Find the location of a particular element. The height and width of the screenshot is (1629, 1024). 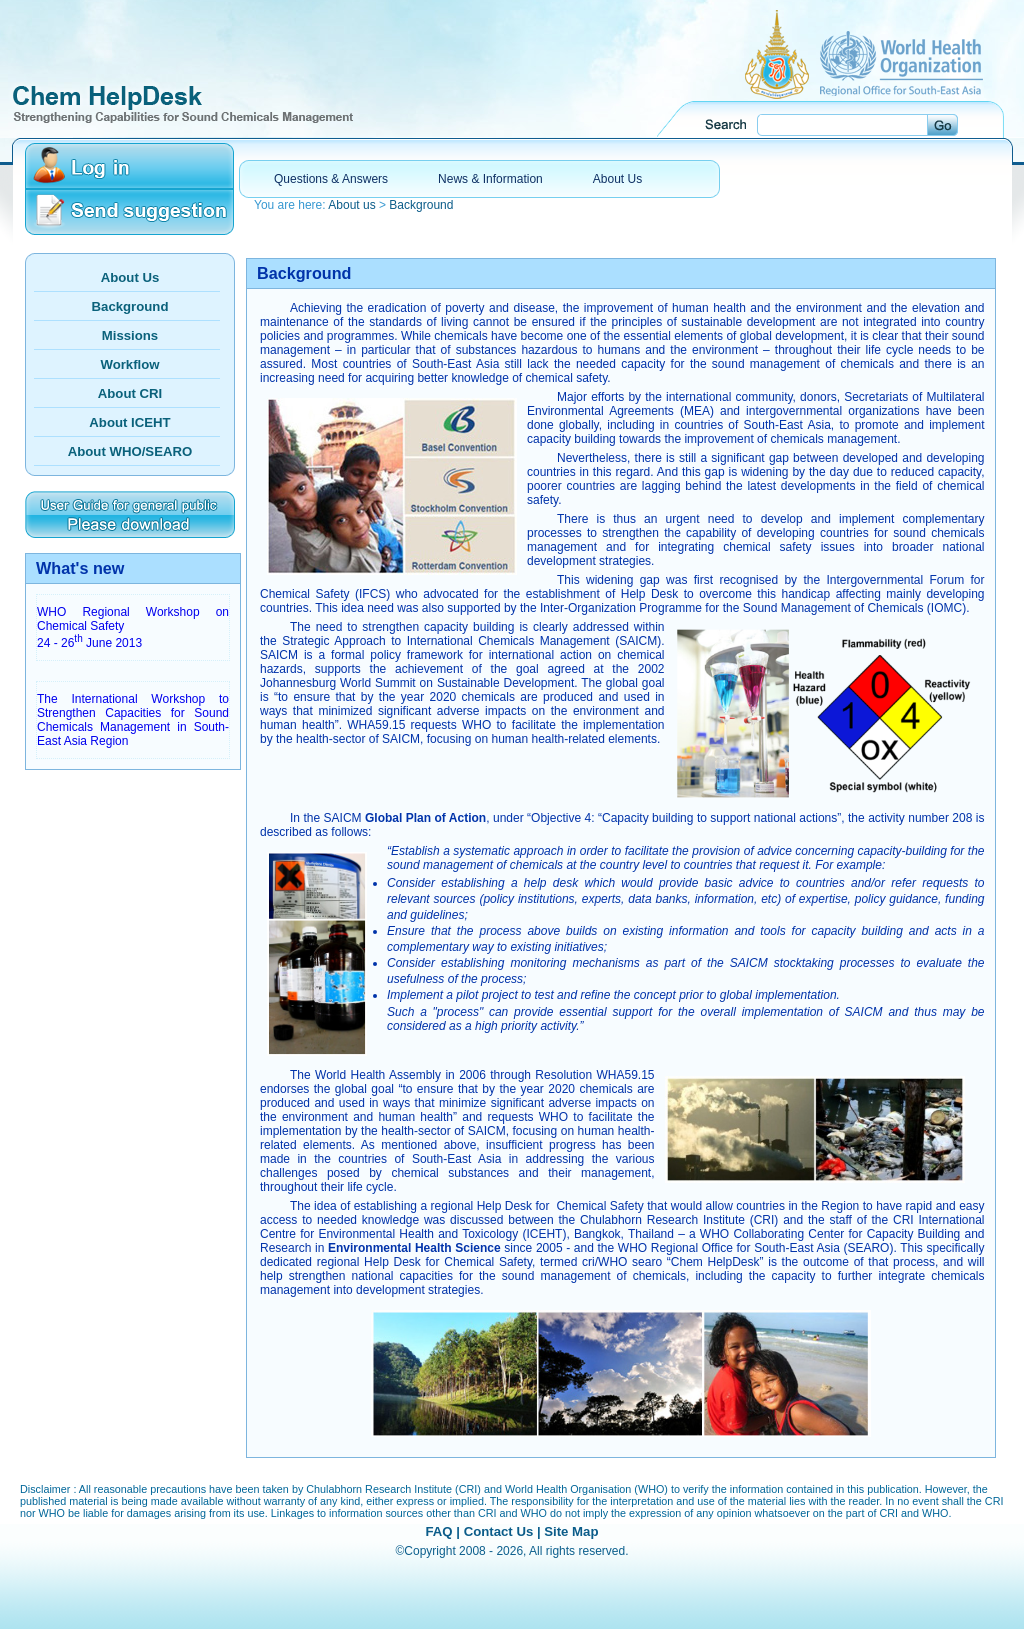

Questions & Answers is located at coordinates (331, 179).